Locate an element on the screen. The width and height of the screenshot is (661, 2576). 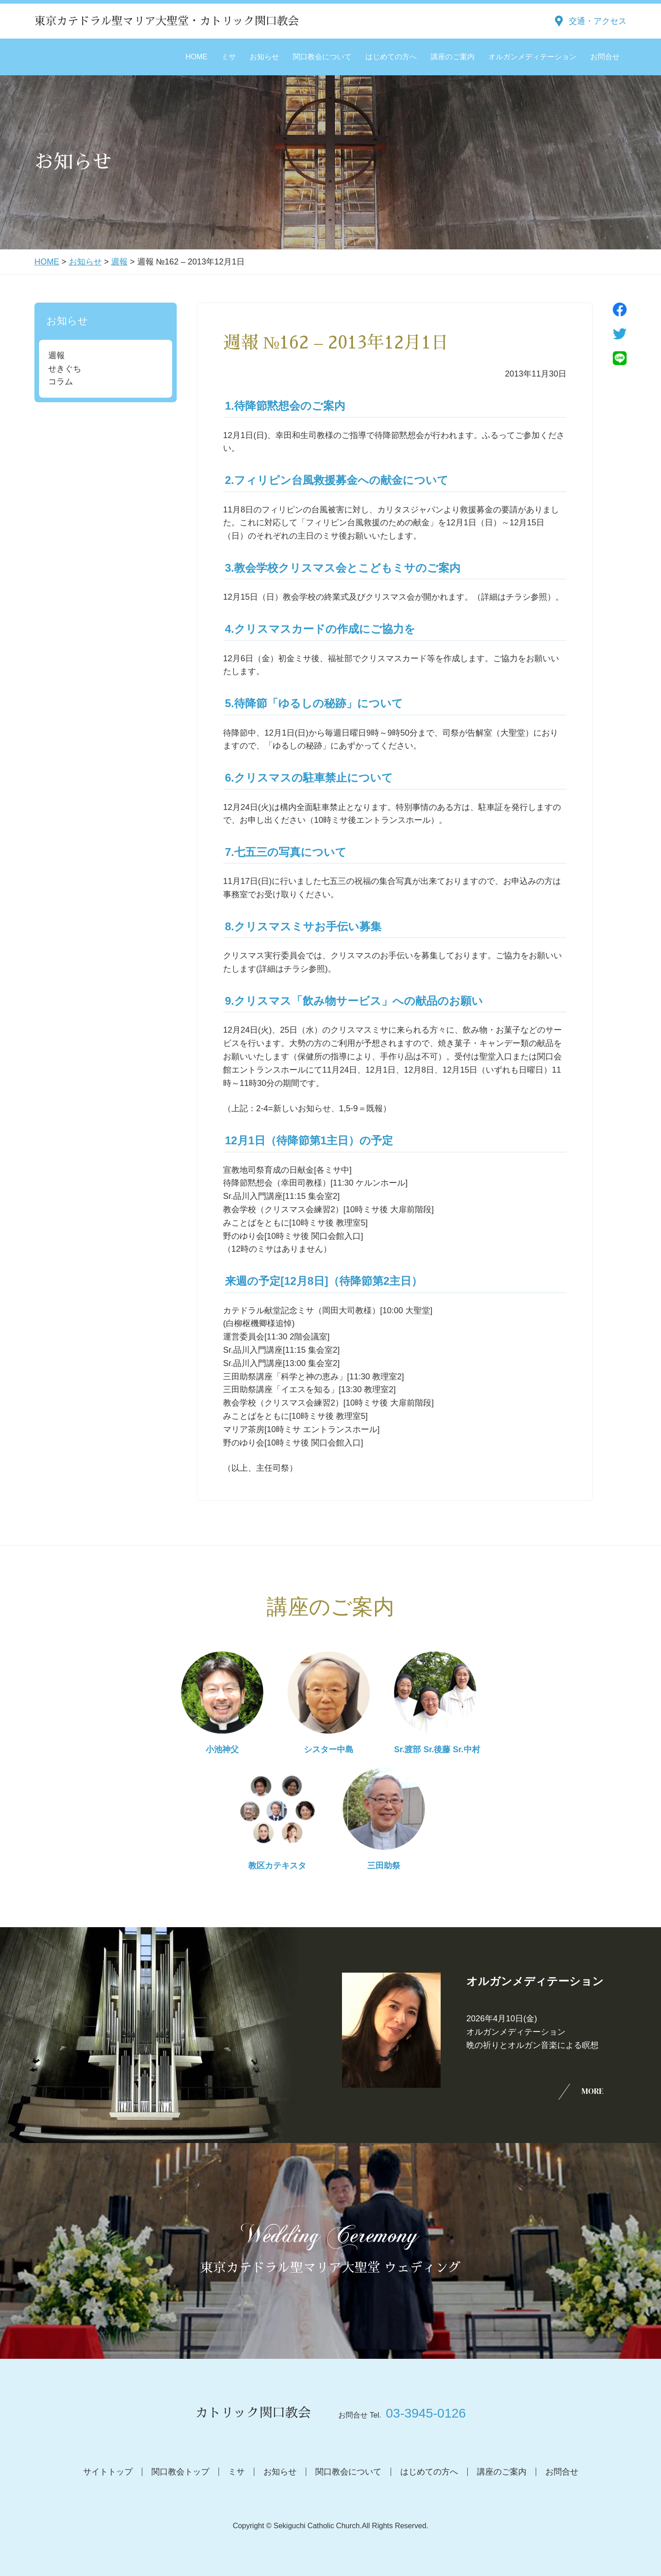
03-3945-0126 is located at coordinates (425, 2413).